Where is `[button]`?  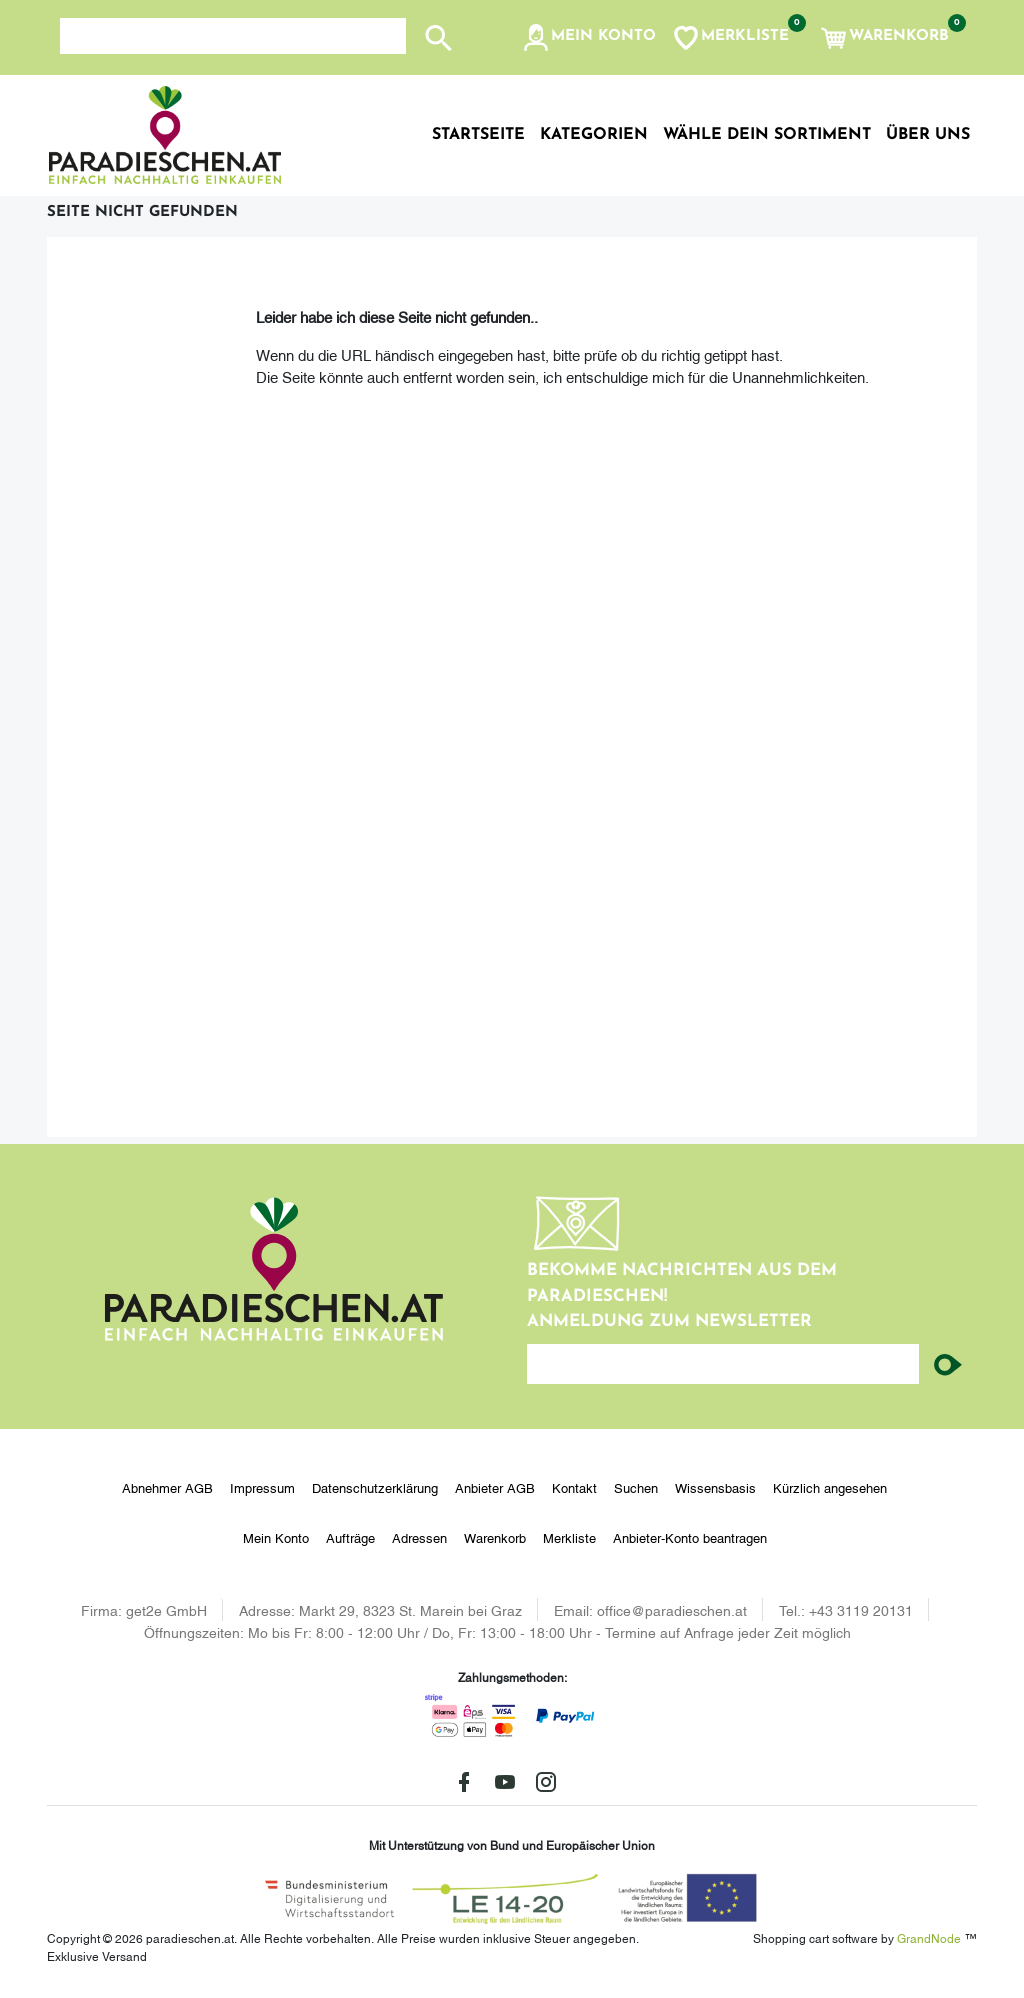 [button] is located at coordinates (588, 38).